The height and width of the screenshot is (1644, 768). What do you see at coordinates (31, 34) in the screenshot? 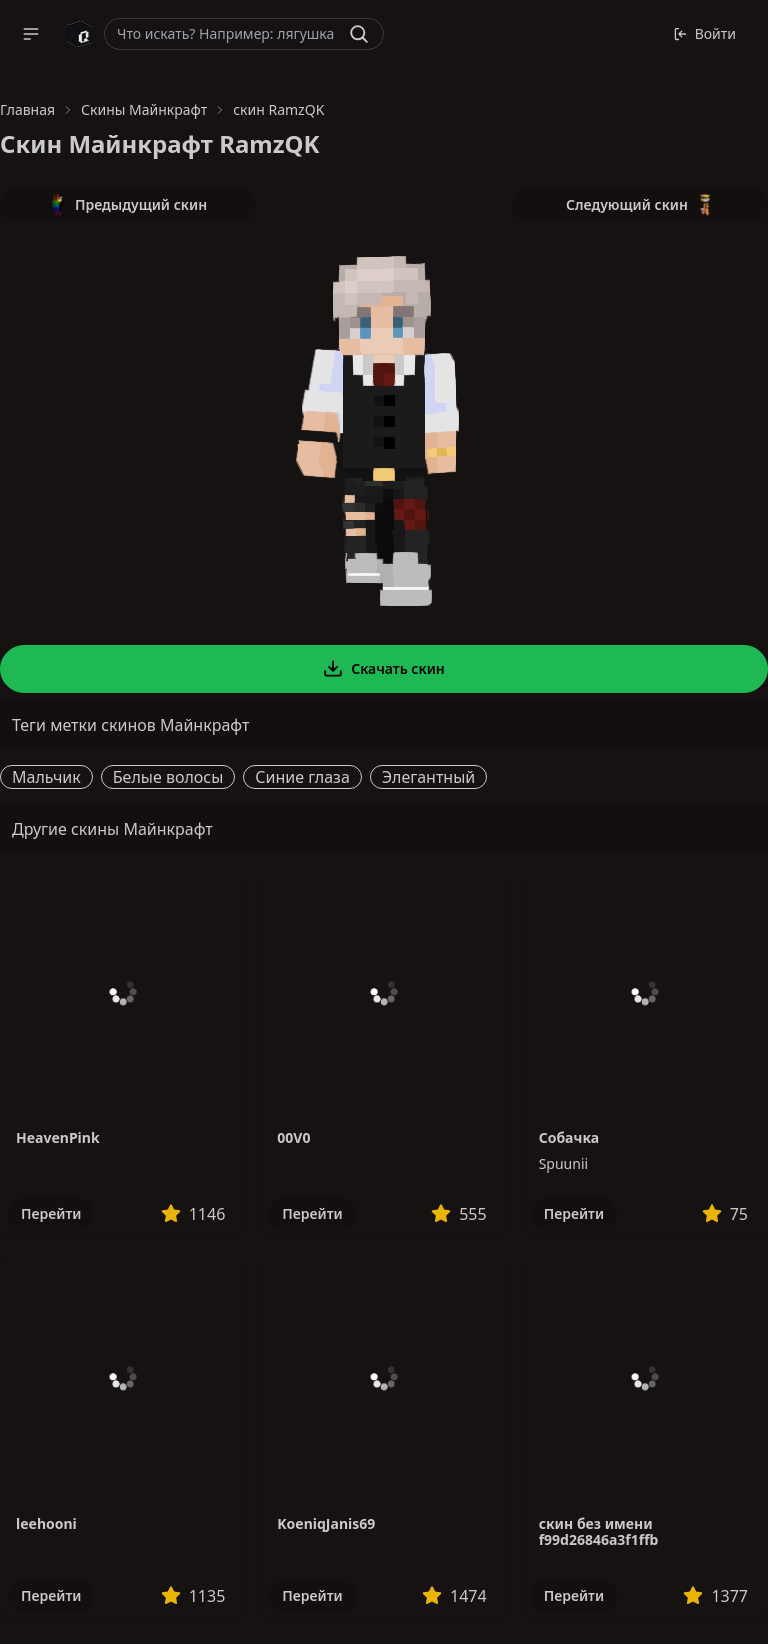
I see `[button]` at bounding box center [31, 34].